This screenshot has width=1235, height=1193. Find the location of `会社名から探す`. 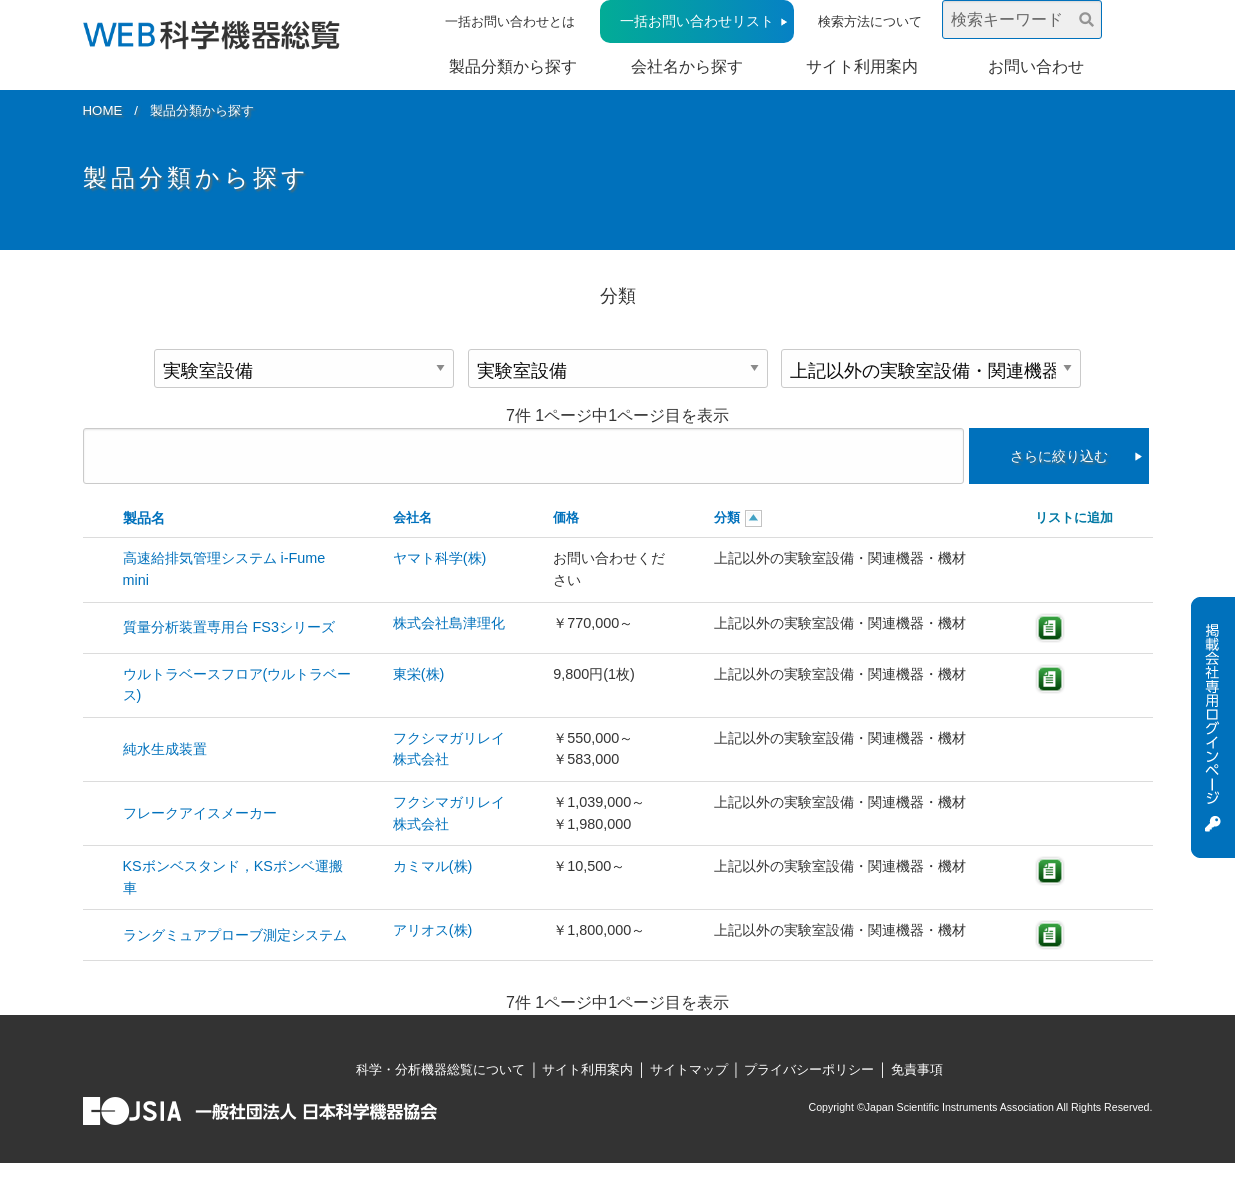

会社名から探す is located at coordinates (687, 66).